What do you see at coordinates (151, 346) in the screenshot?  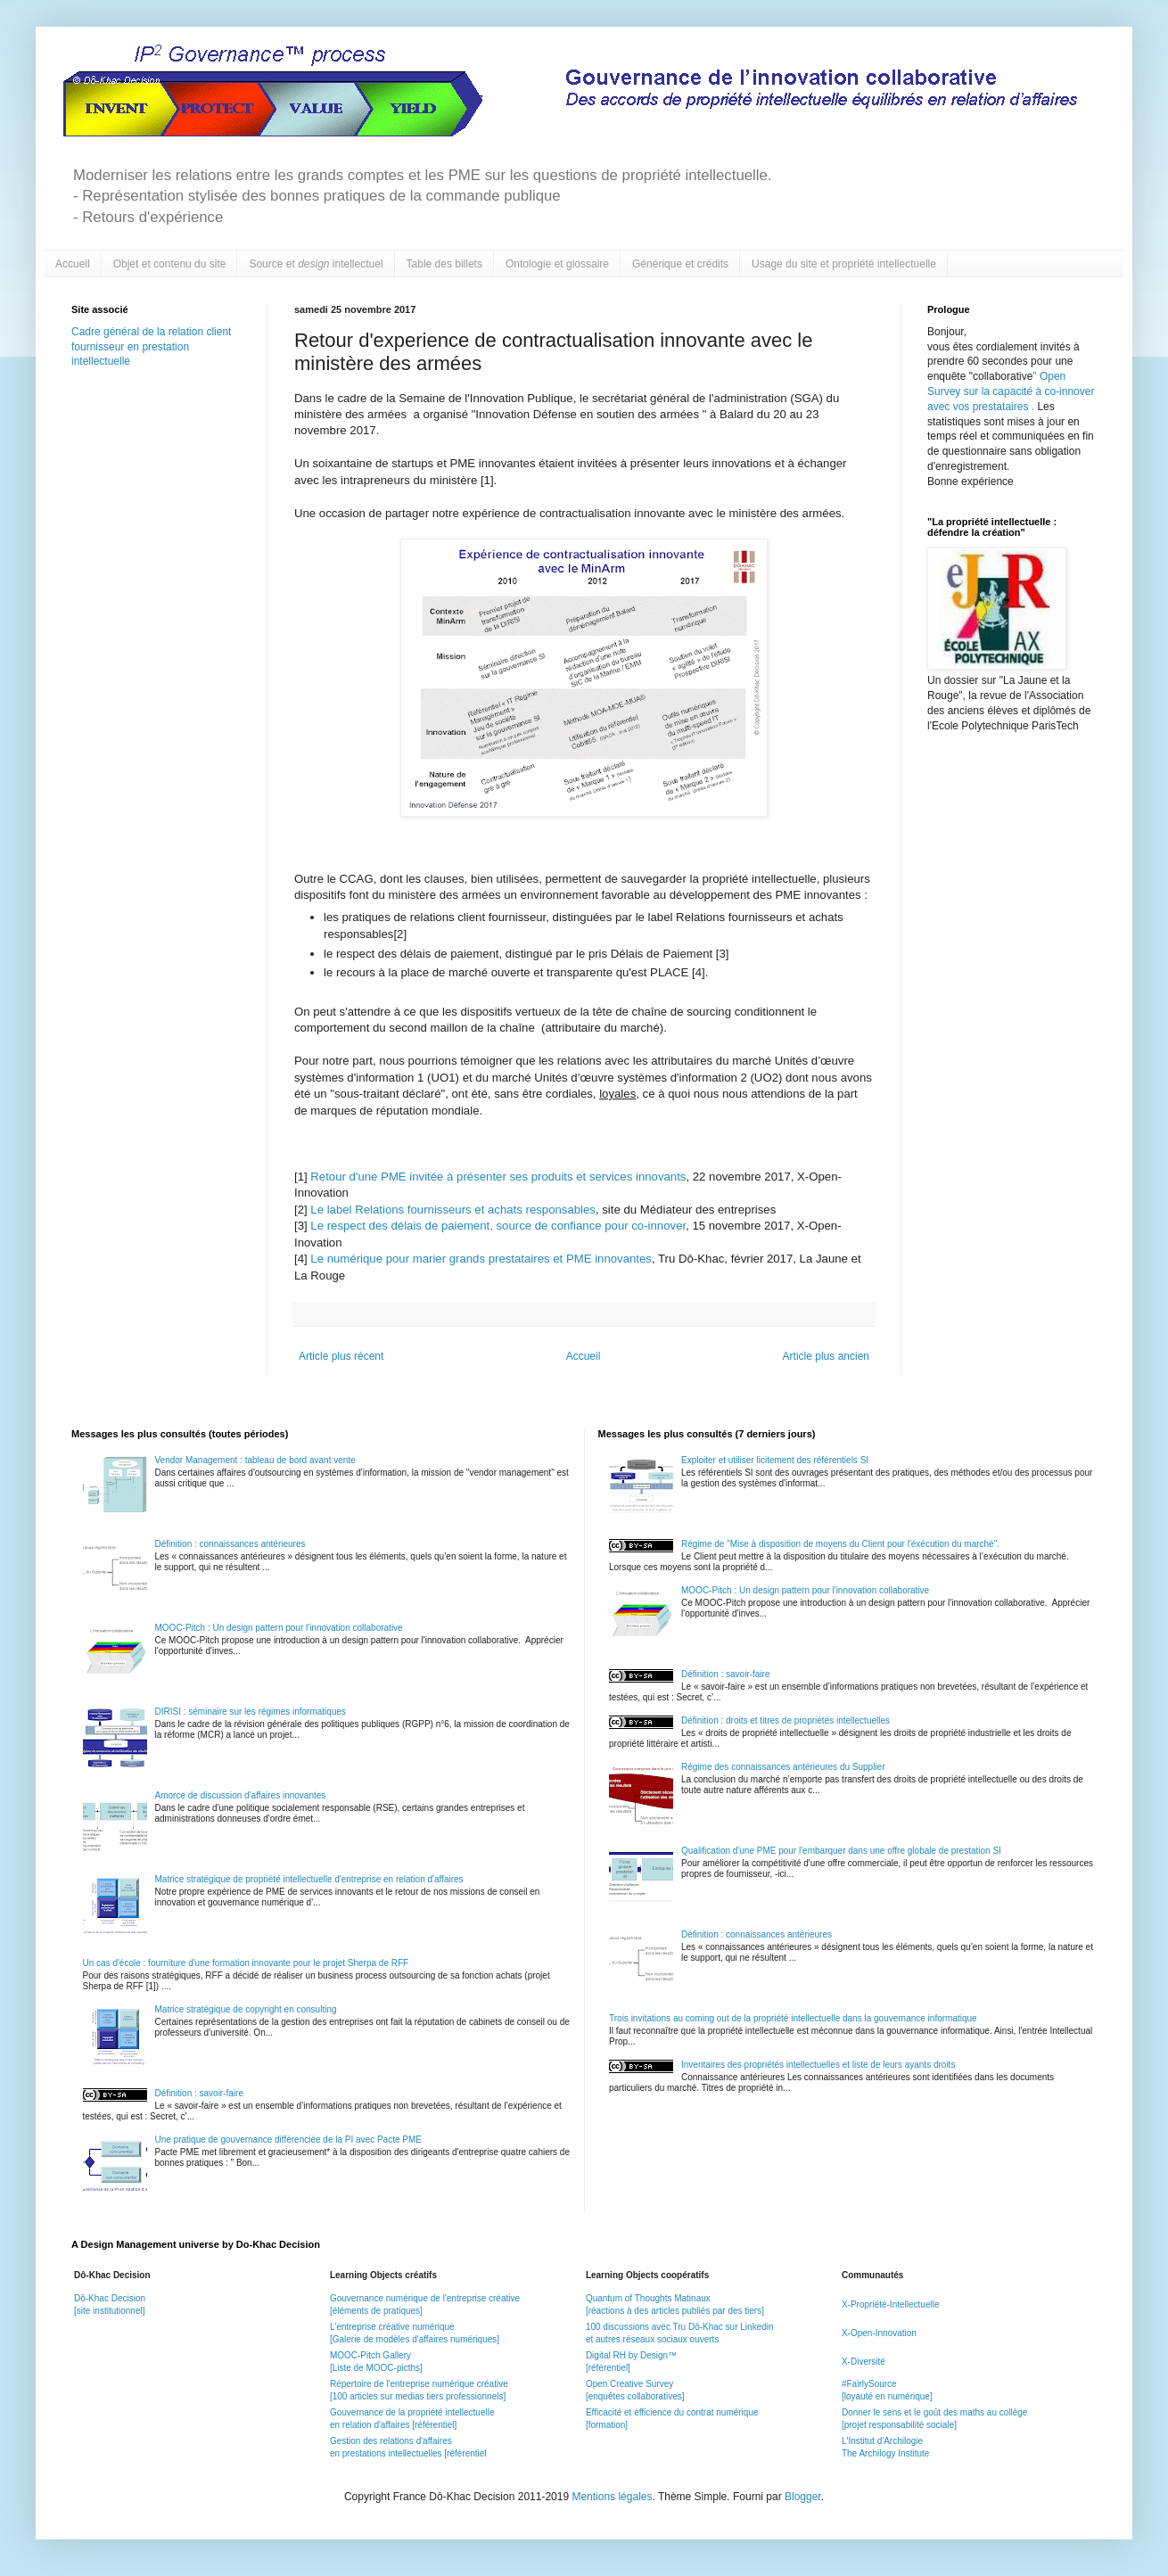 I see `Cadre général de la relation client fournisseur en prestation intellectuelle` at bounding box center [151, 346].